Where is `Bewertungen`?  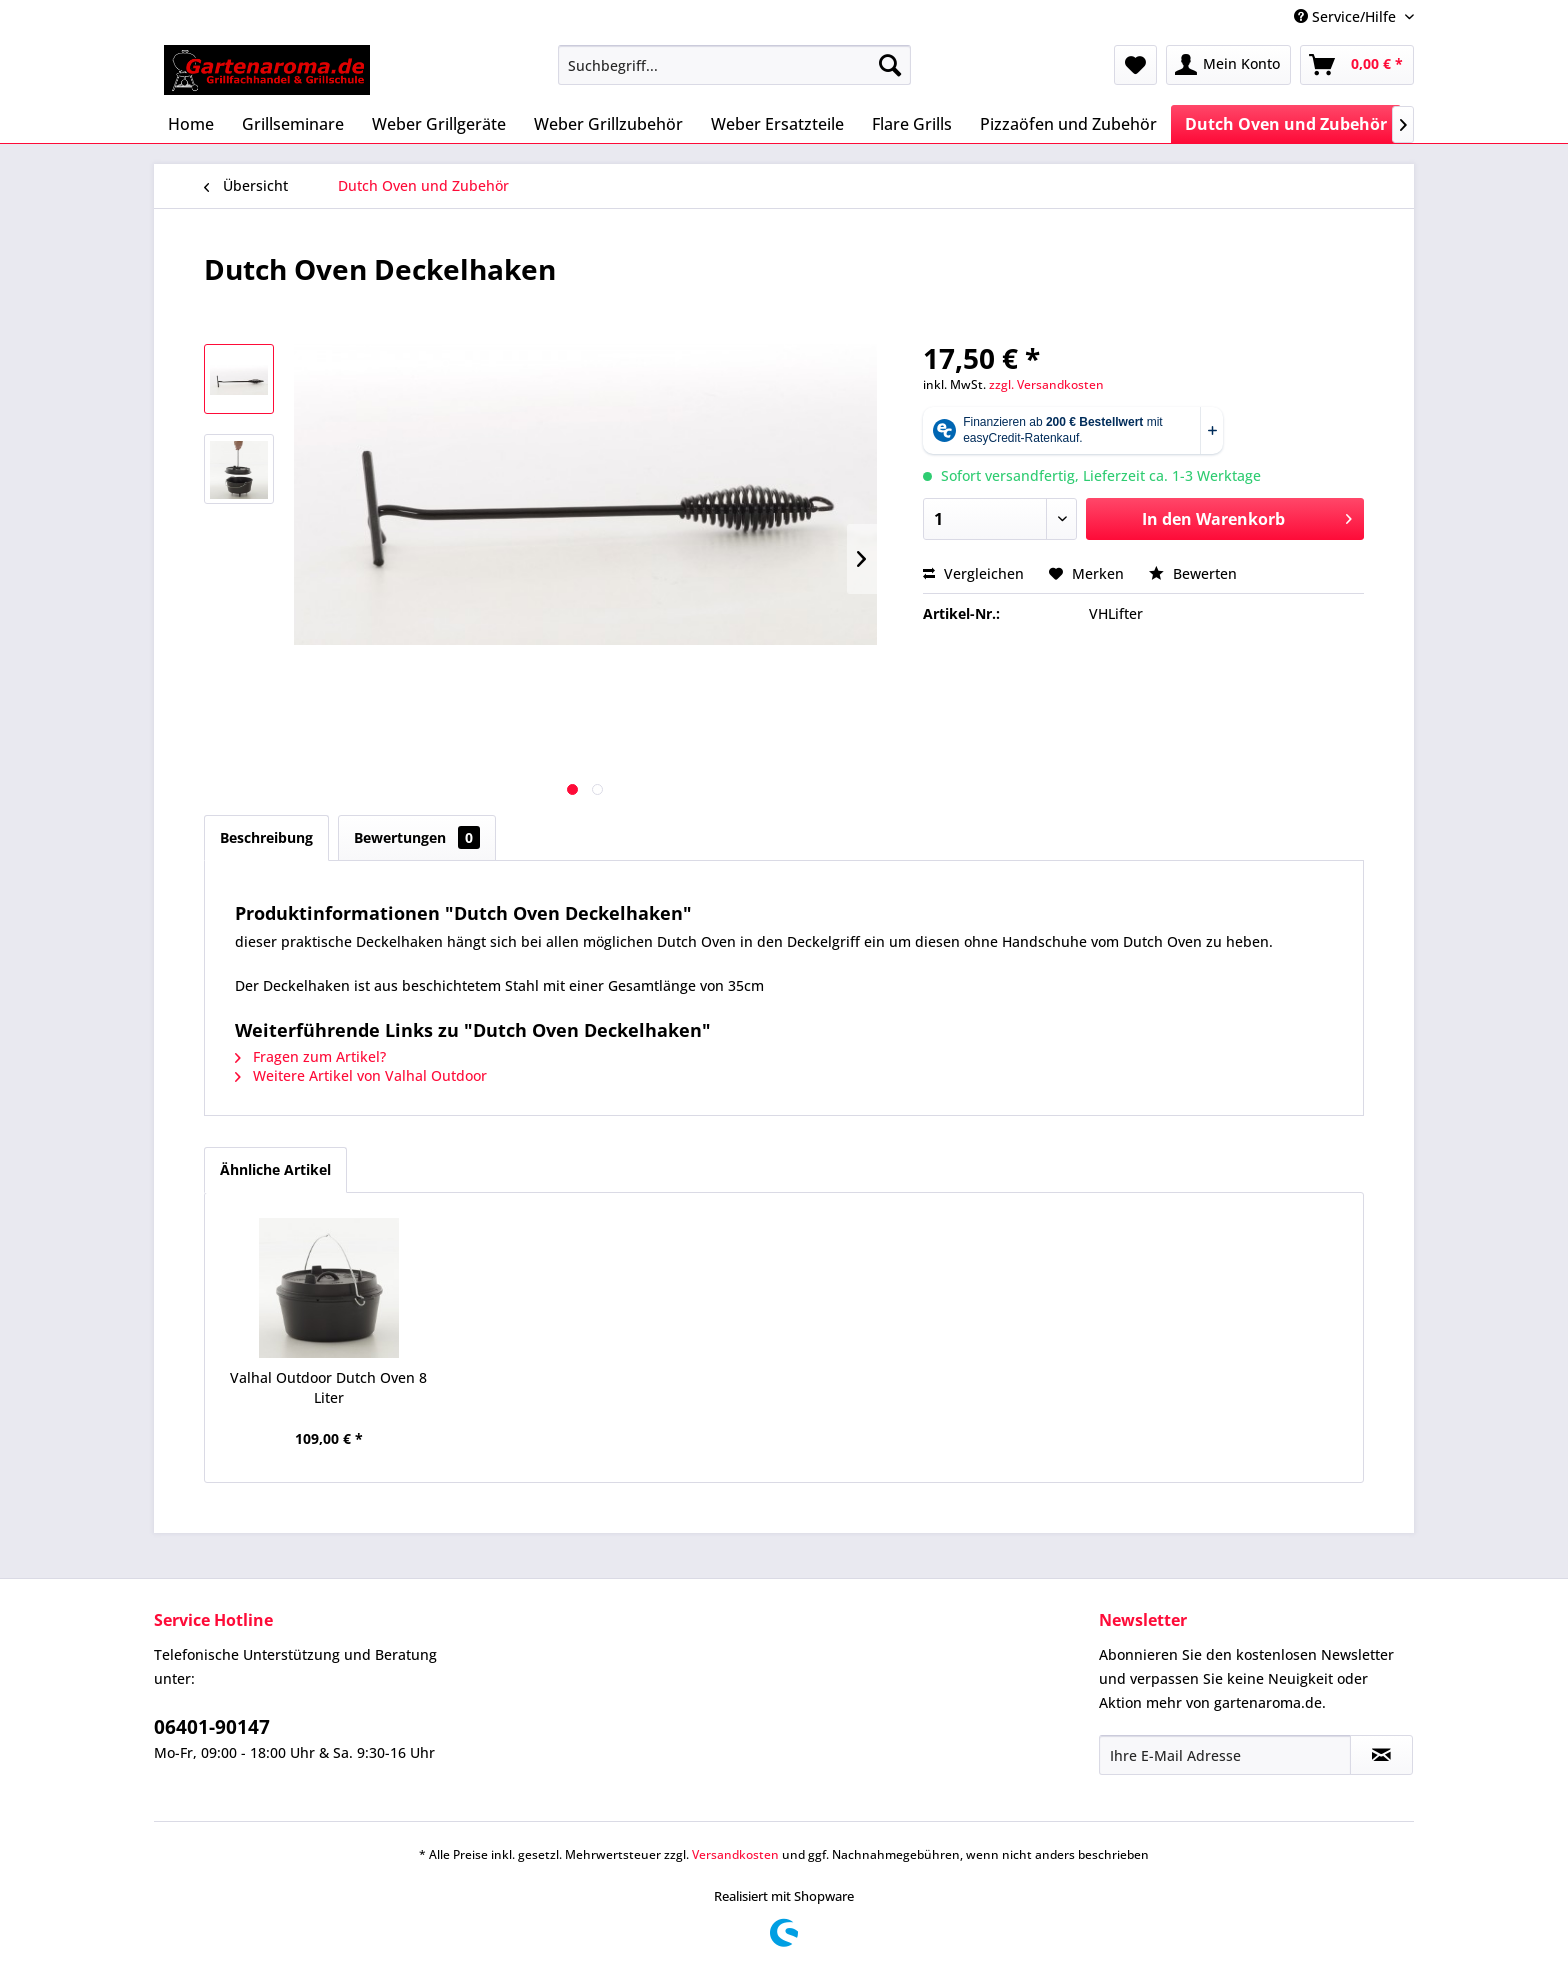
Bewertungen is located at coordinates (417, 837).